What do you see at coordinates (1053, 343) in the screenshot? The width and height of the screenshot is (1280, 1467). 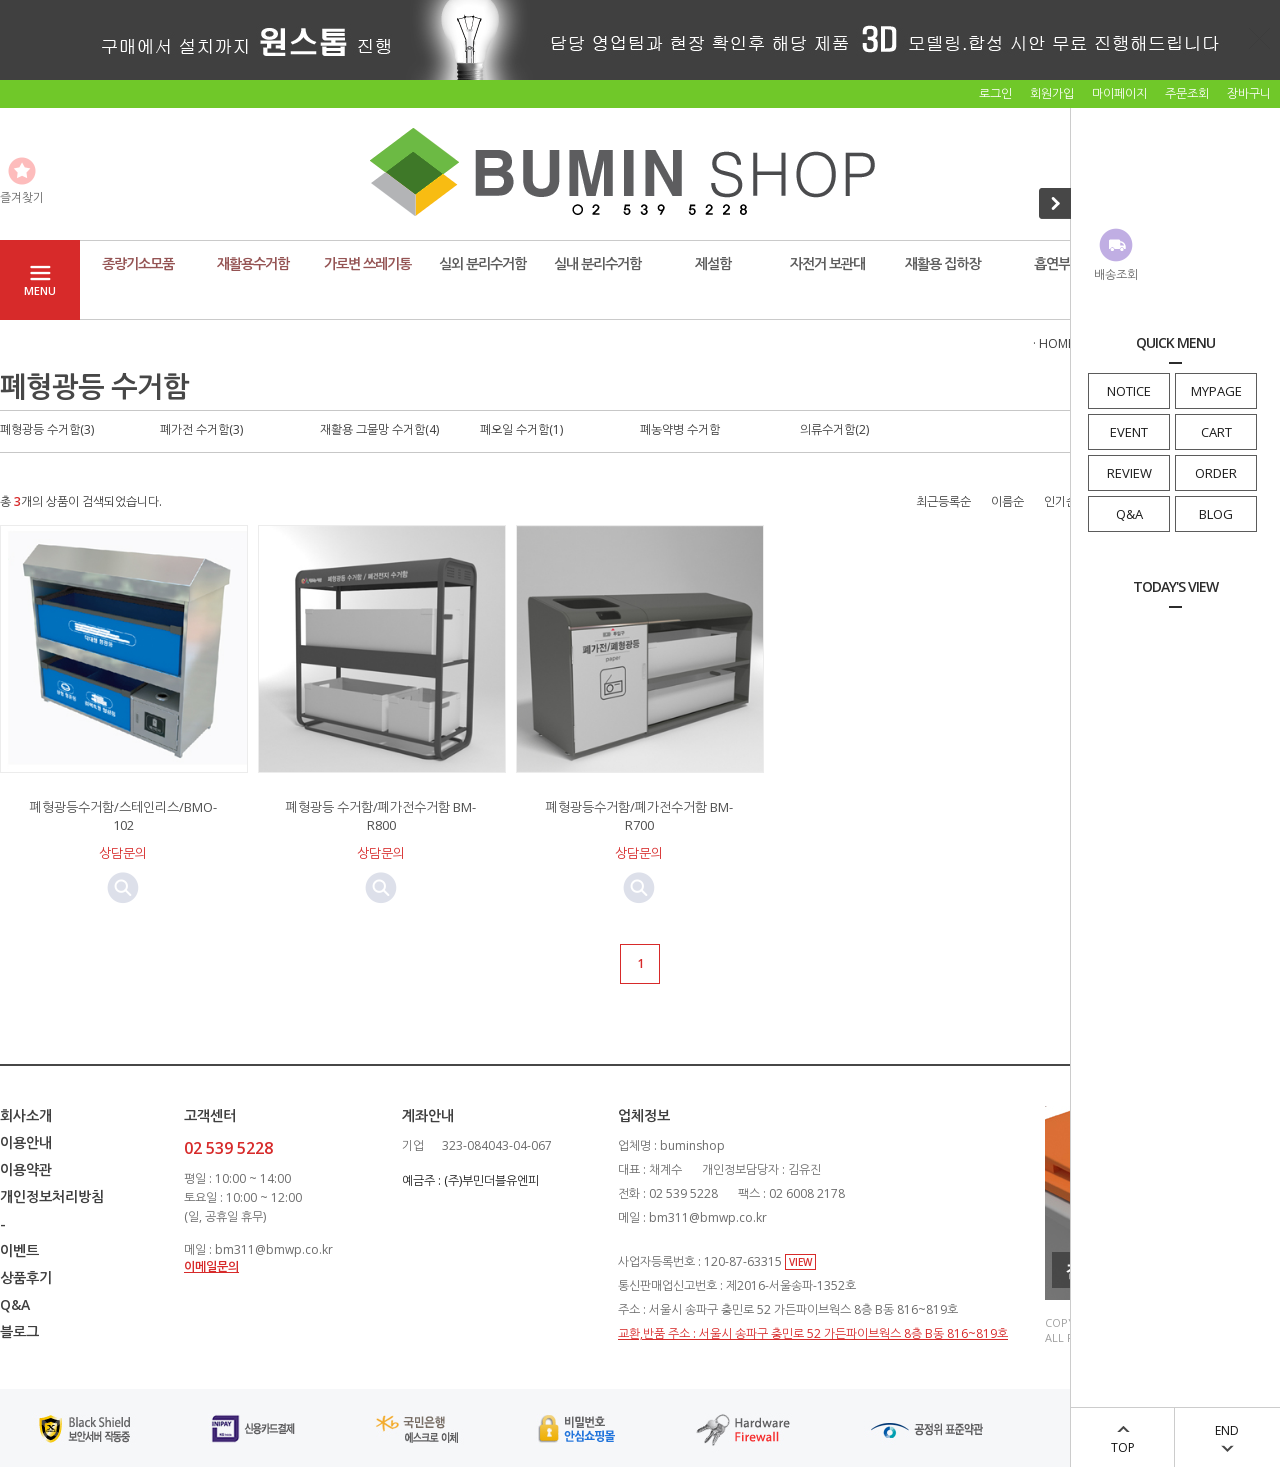 I see `· HOME` at bounding box center [1053, 343].